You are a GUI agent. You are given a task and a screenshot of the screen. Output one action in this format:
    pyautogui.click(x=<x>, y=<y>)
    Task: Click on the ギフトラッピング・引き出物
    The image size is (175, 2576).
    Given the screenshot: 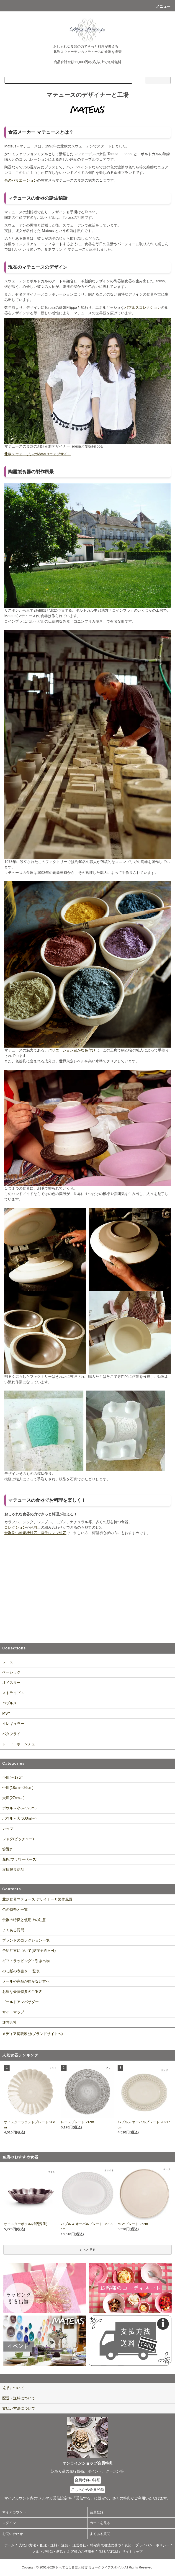 What is the action you would take?
    pyautogui.click(x=26, y=1961)
    